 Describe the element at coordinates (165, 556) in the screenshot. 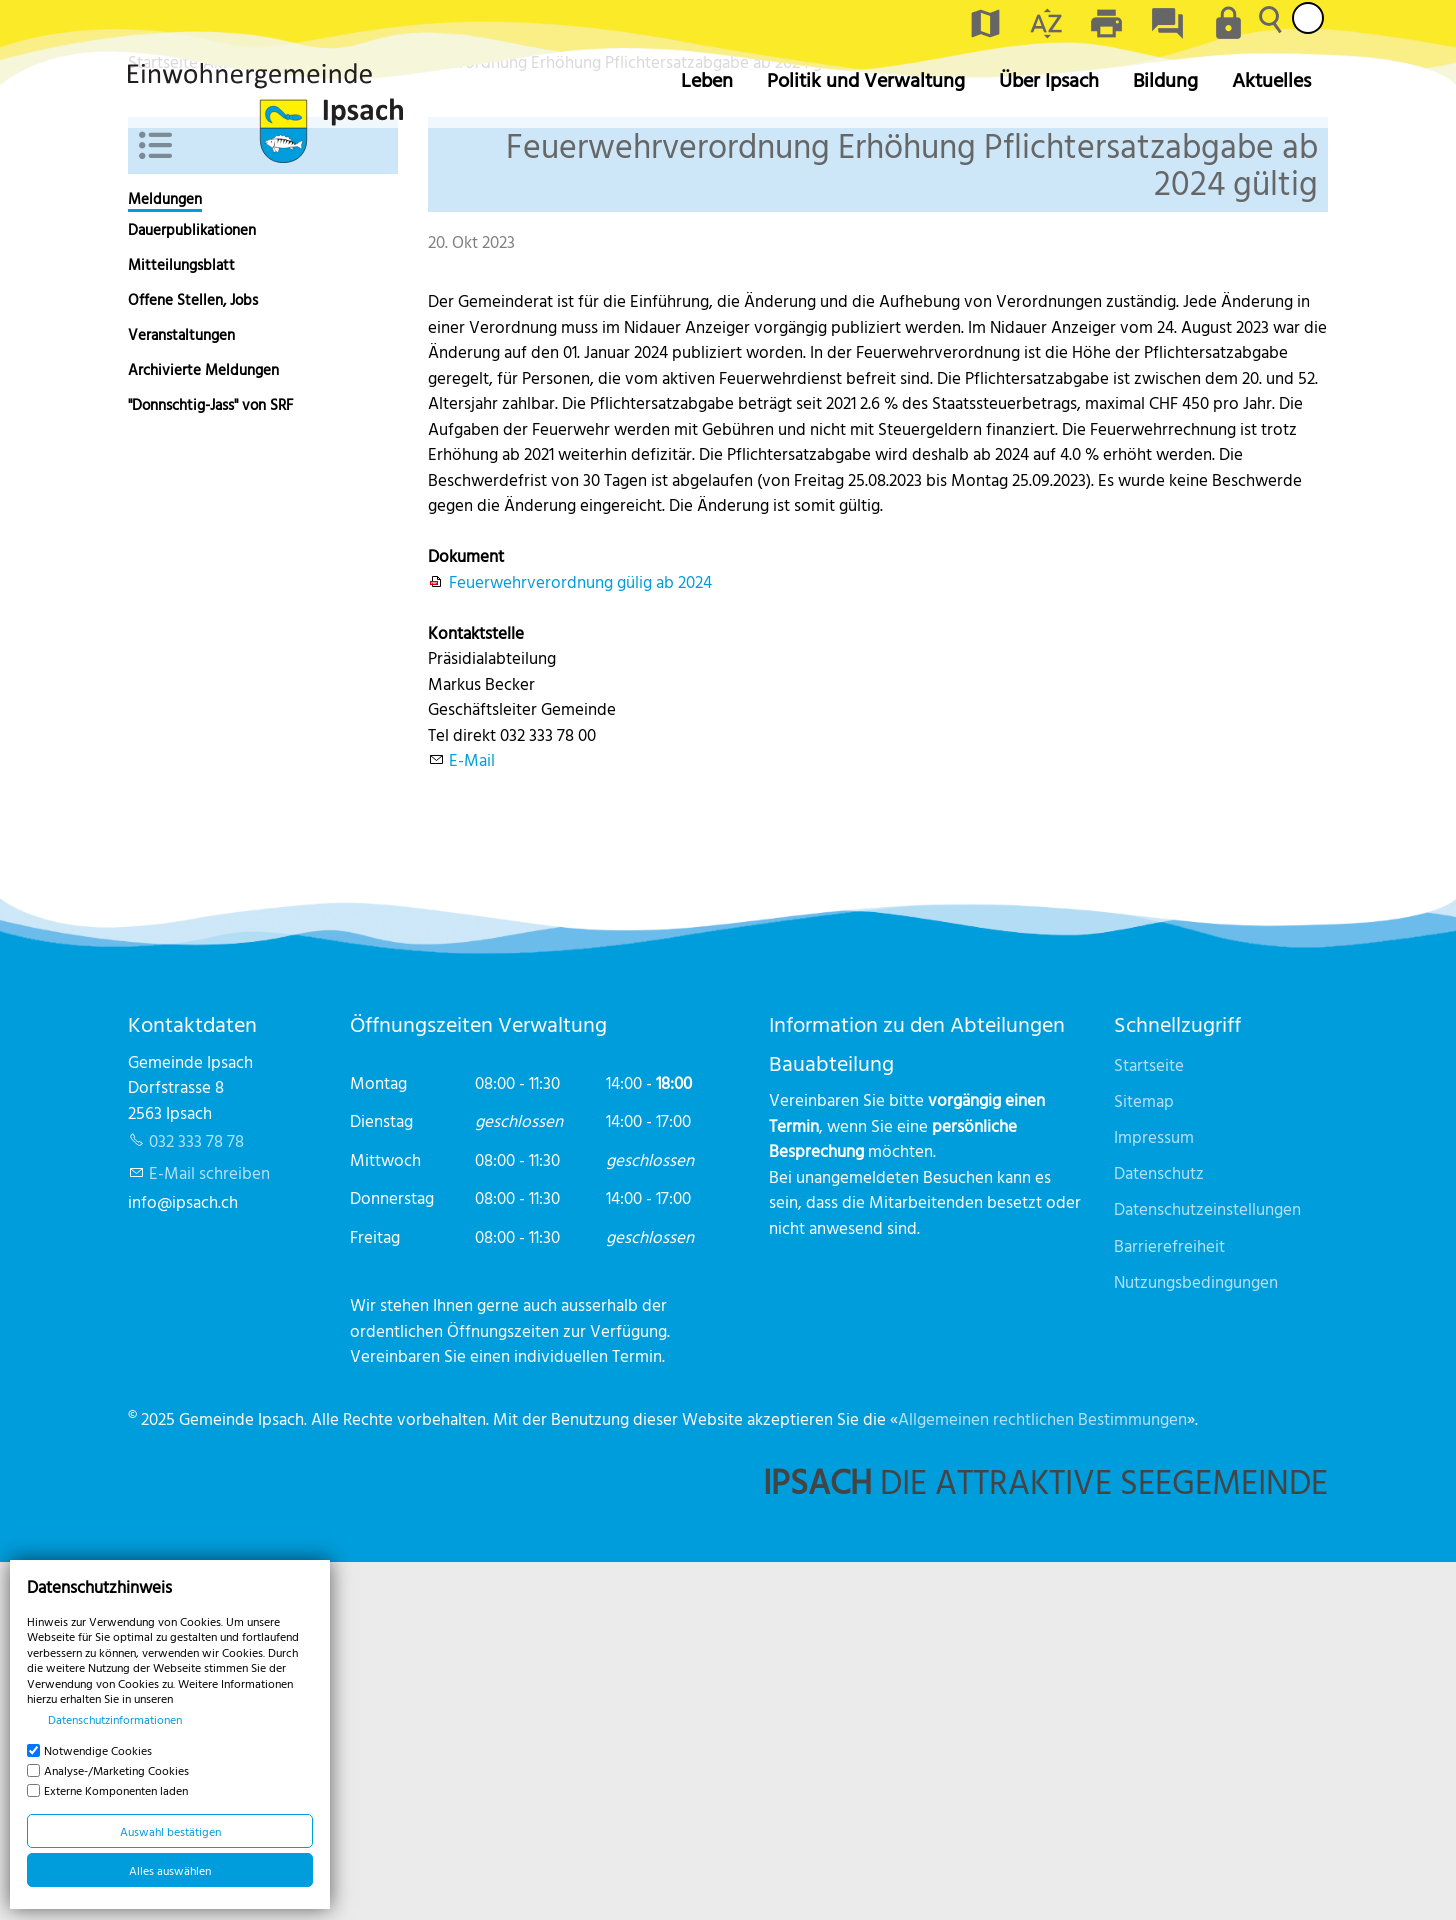

I see `Meldungen` at that location.